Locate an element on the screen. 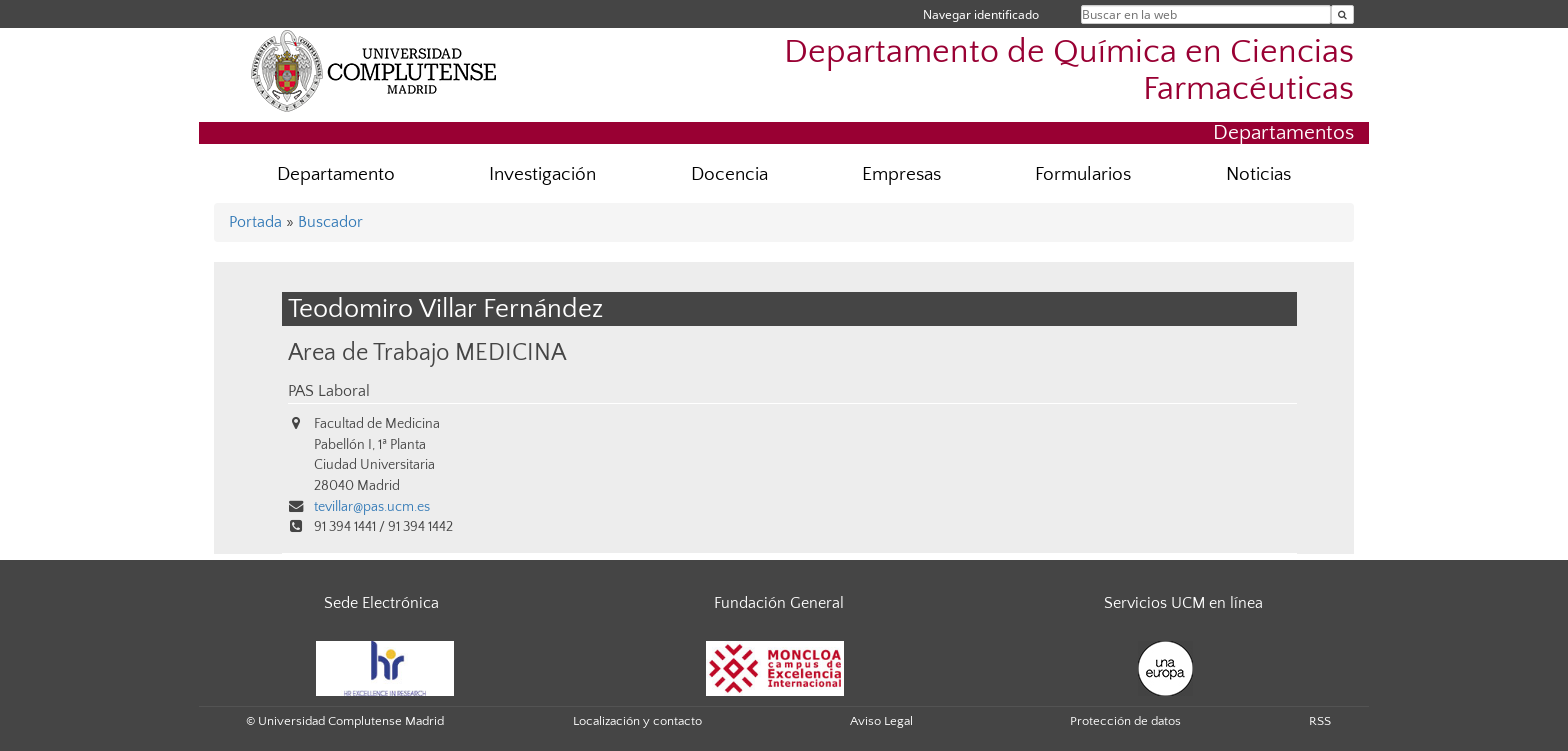  Fundación General is located at coordinates (779, 603).